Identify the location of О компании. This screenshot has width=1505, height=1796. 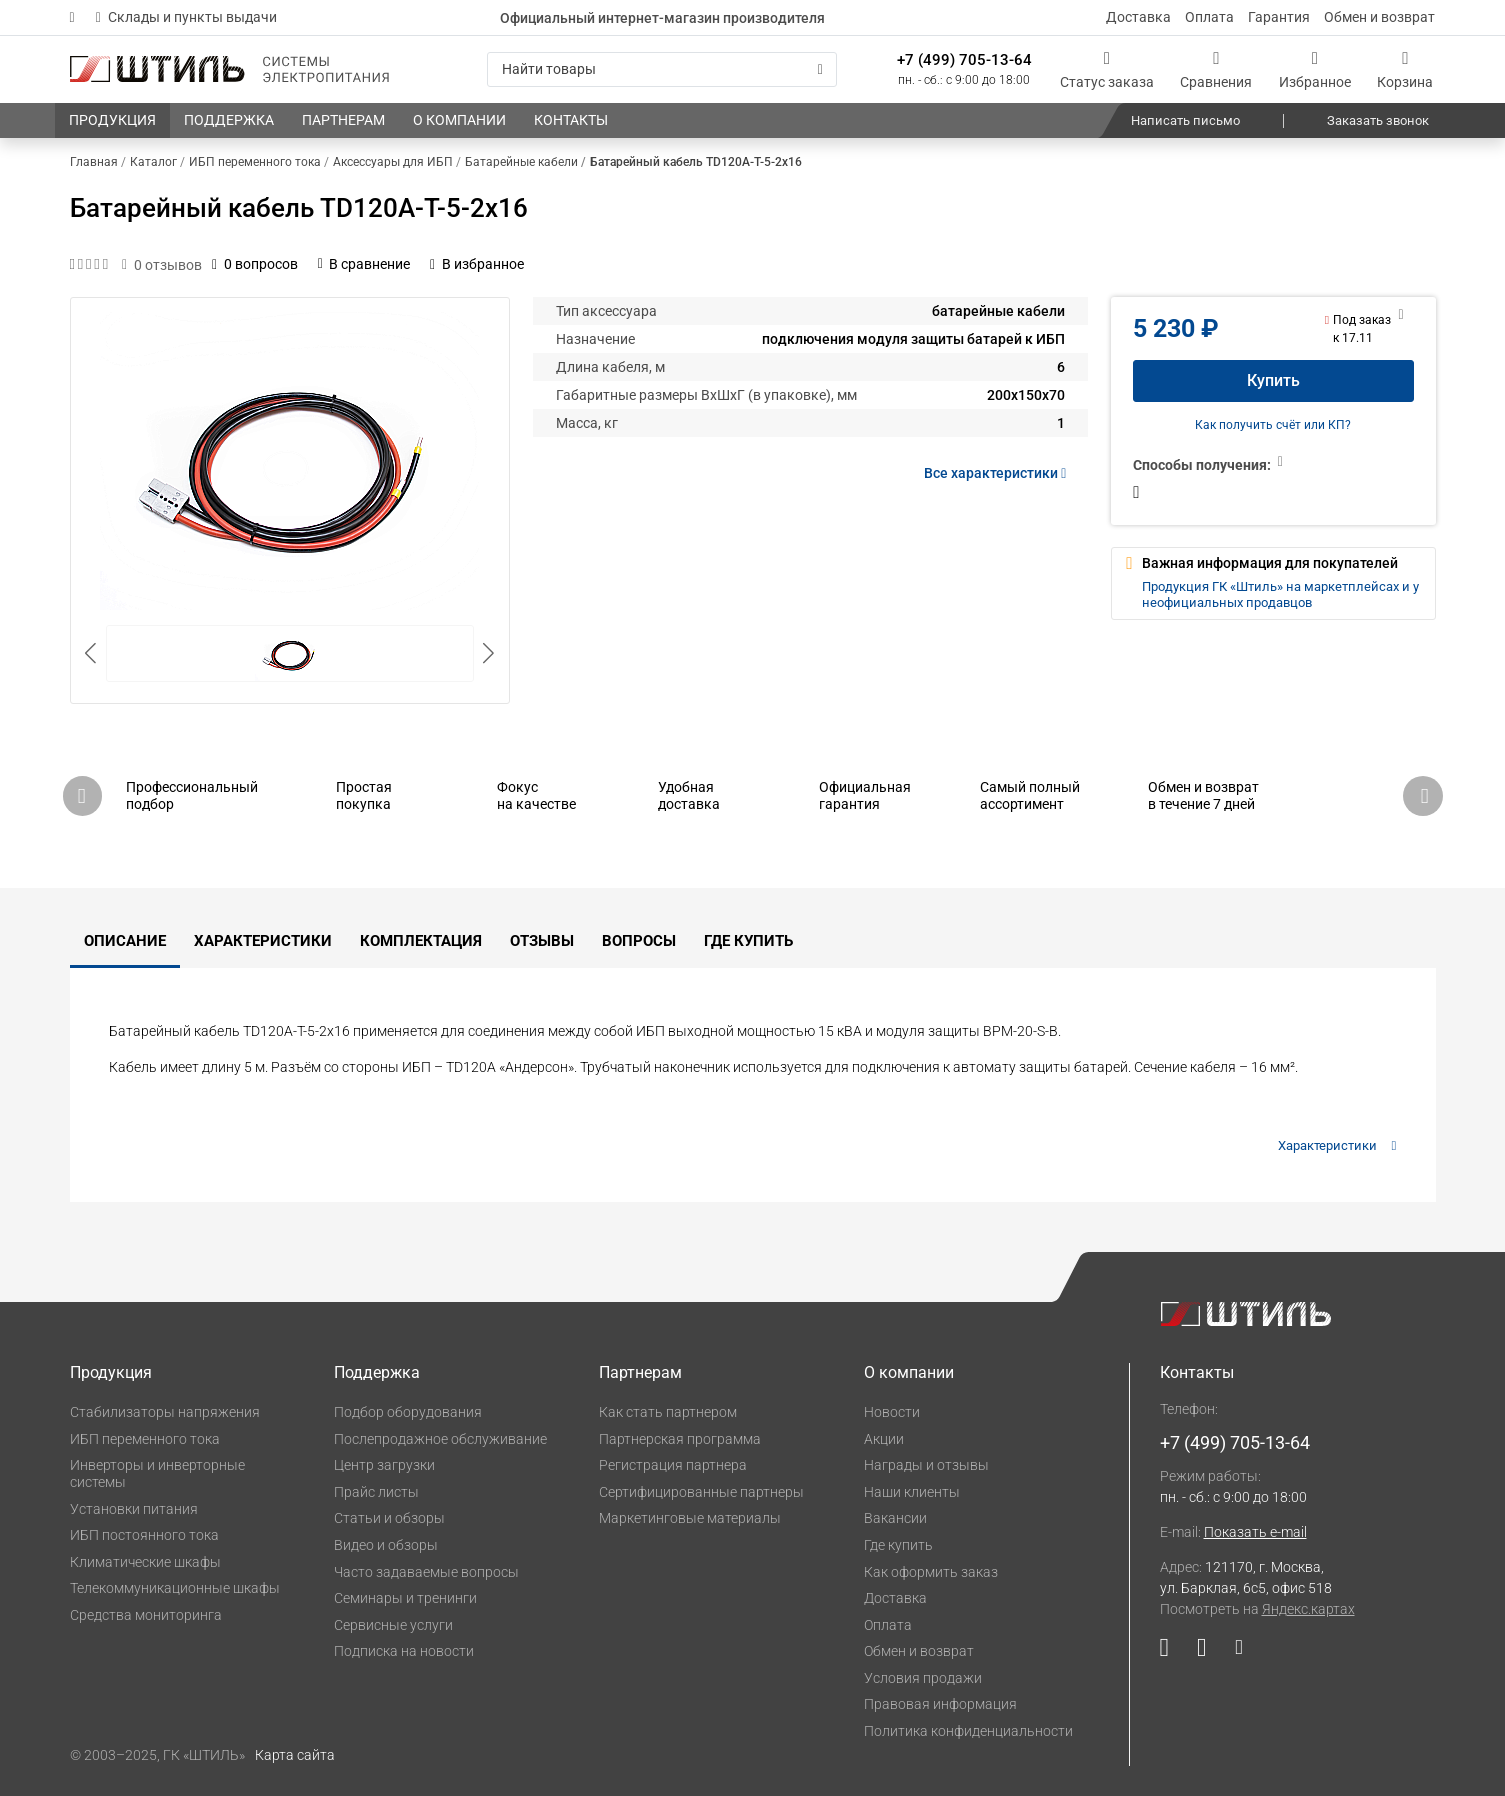
(909, 1372).